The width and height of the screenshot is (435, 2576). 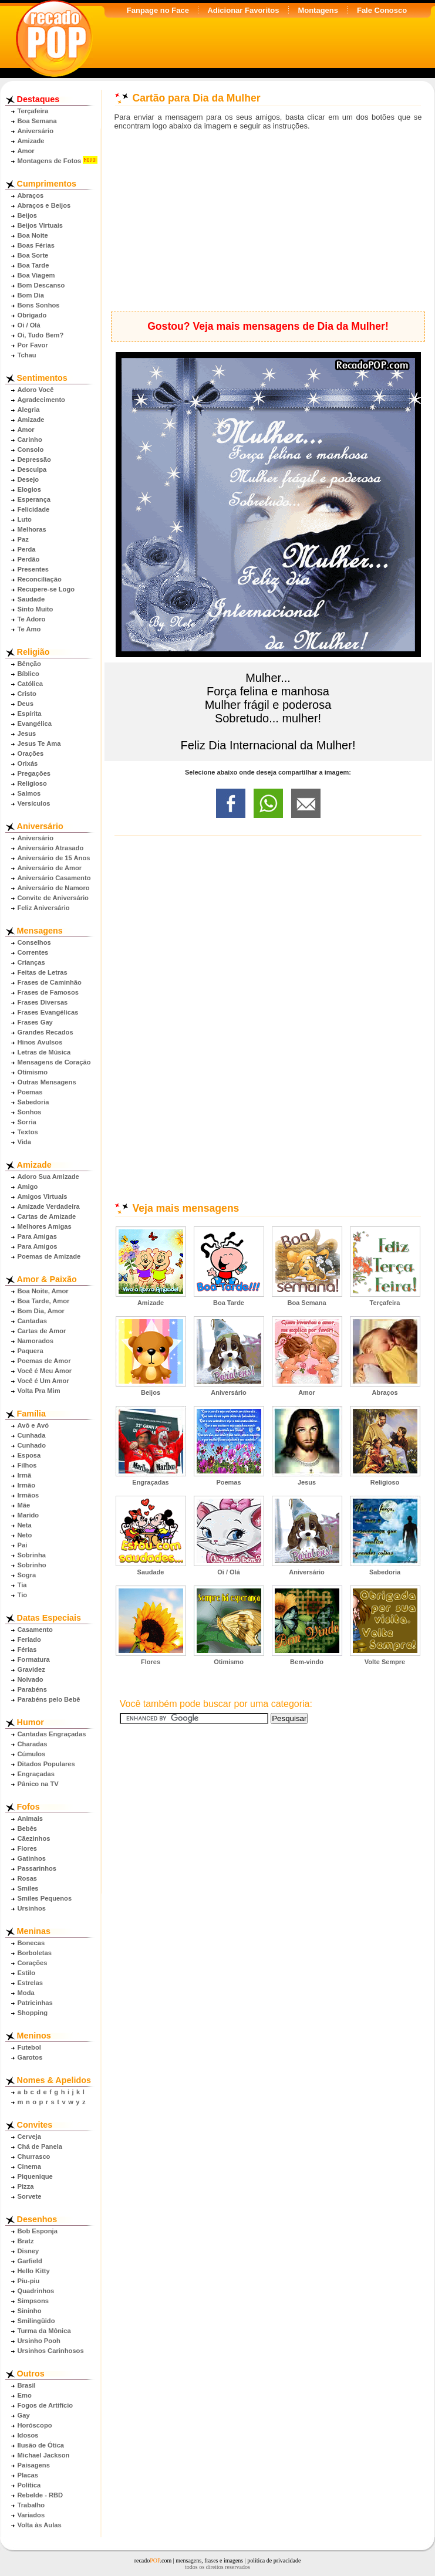 What do you see at coordinates (33, 1425) in the screenshot?
I see `Avô e Avó` at bounding box center [33, 1425].